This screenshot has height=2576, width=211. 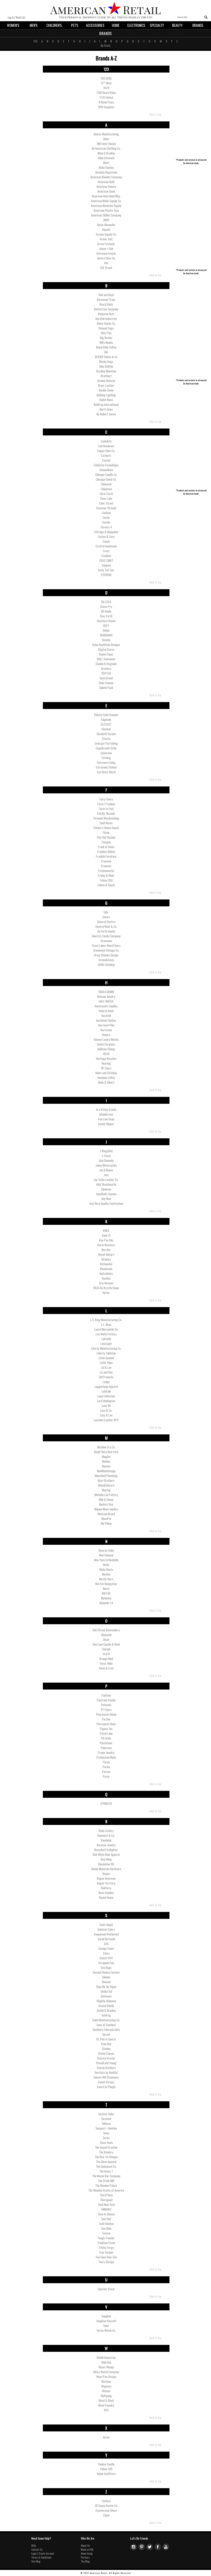 I want to click on Liberty Tabletop, so click(x=106, y=1353).